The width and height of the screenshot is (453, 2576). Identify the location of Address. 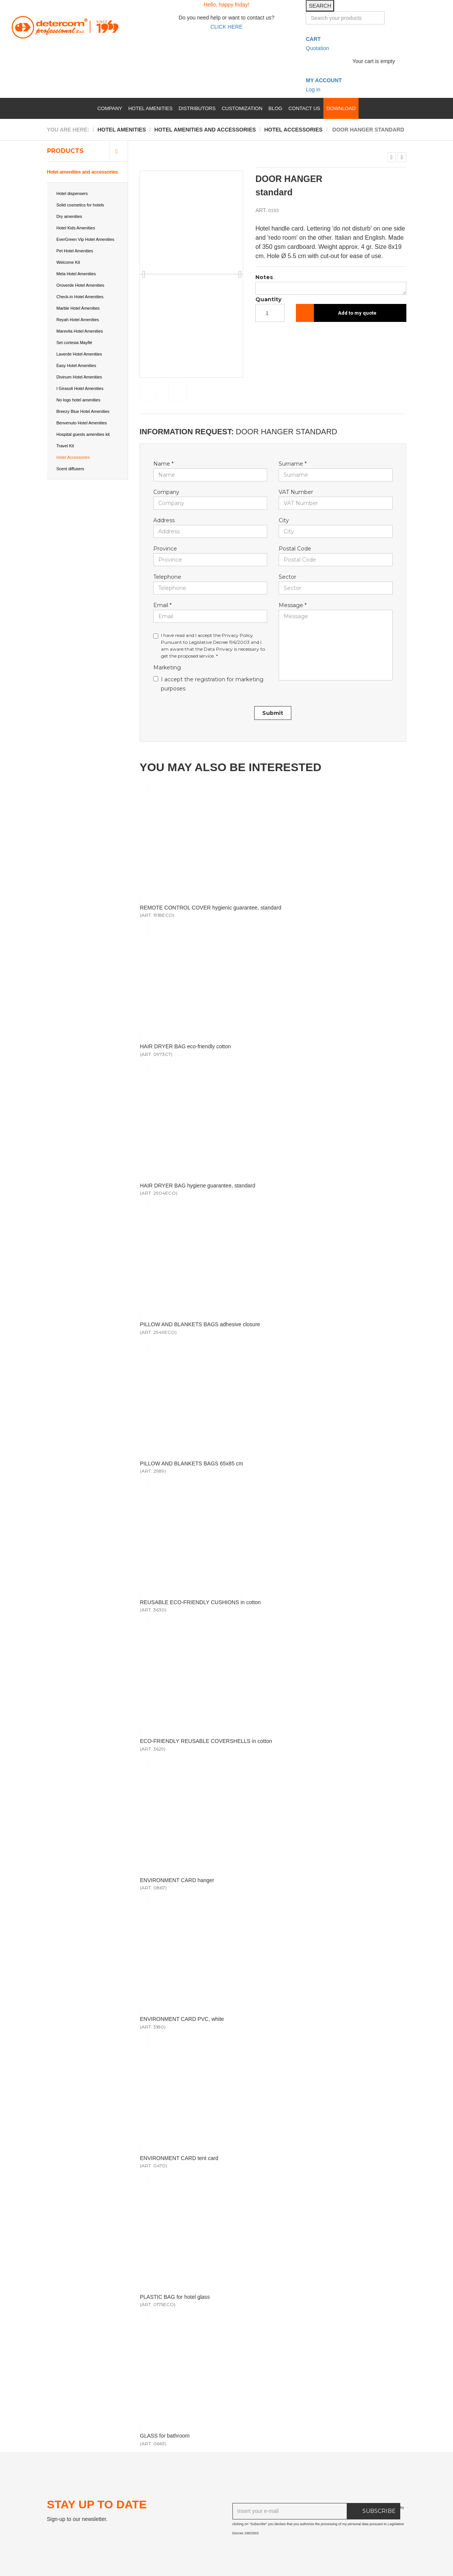
(164, 520).